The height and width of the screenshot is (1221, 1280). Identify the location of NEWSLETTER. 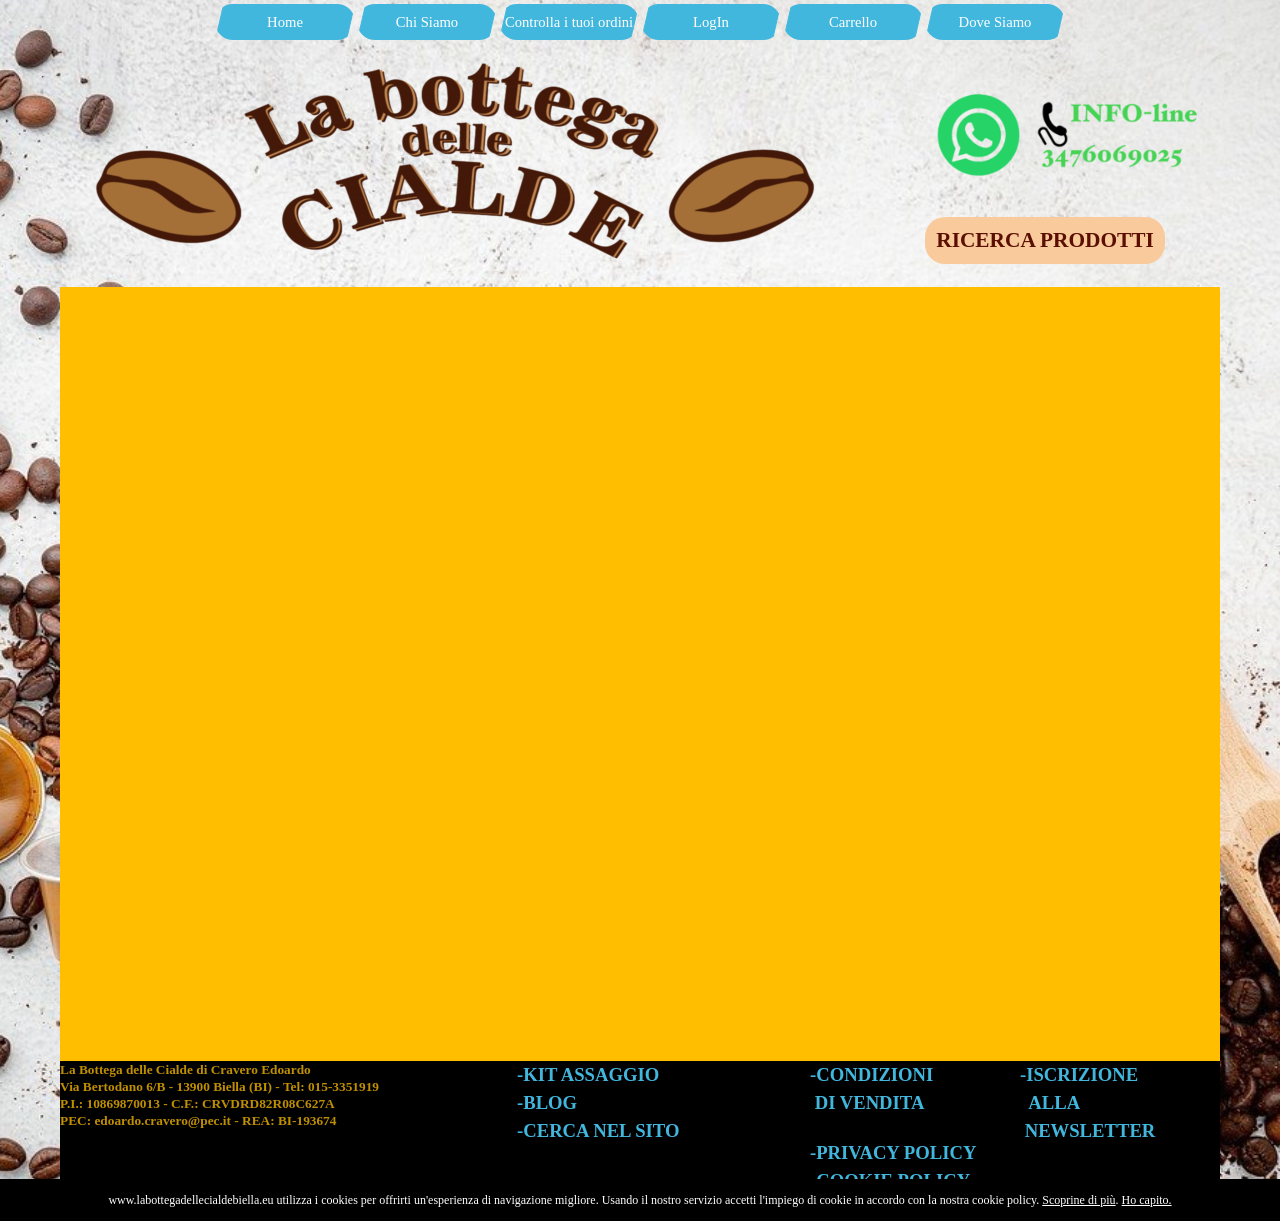
(1090, 1130).